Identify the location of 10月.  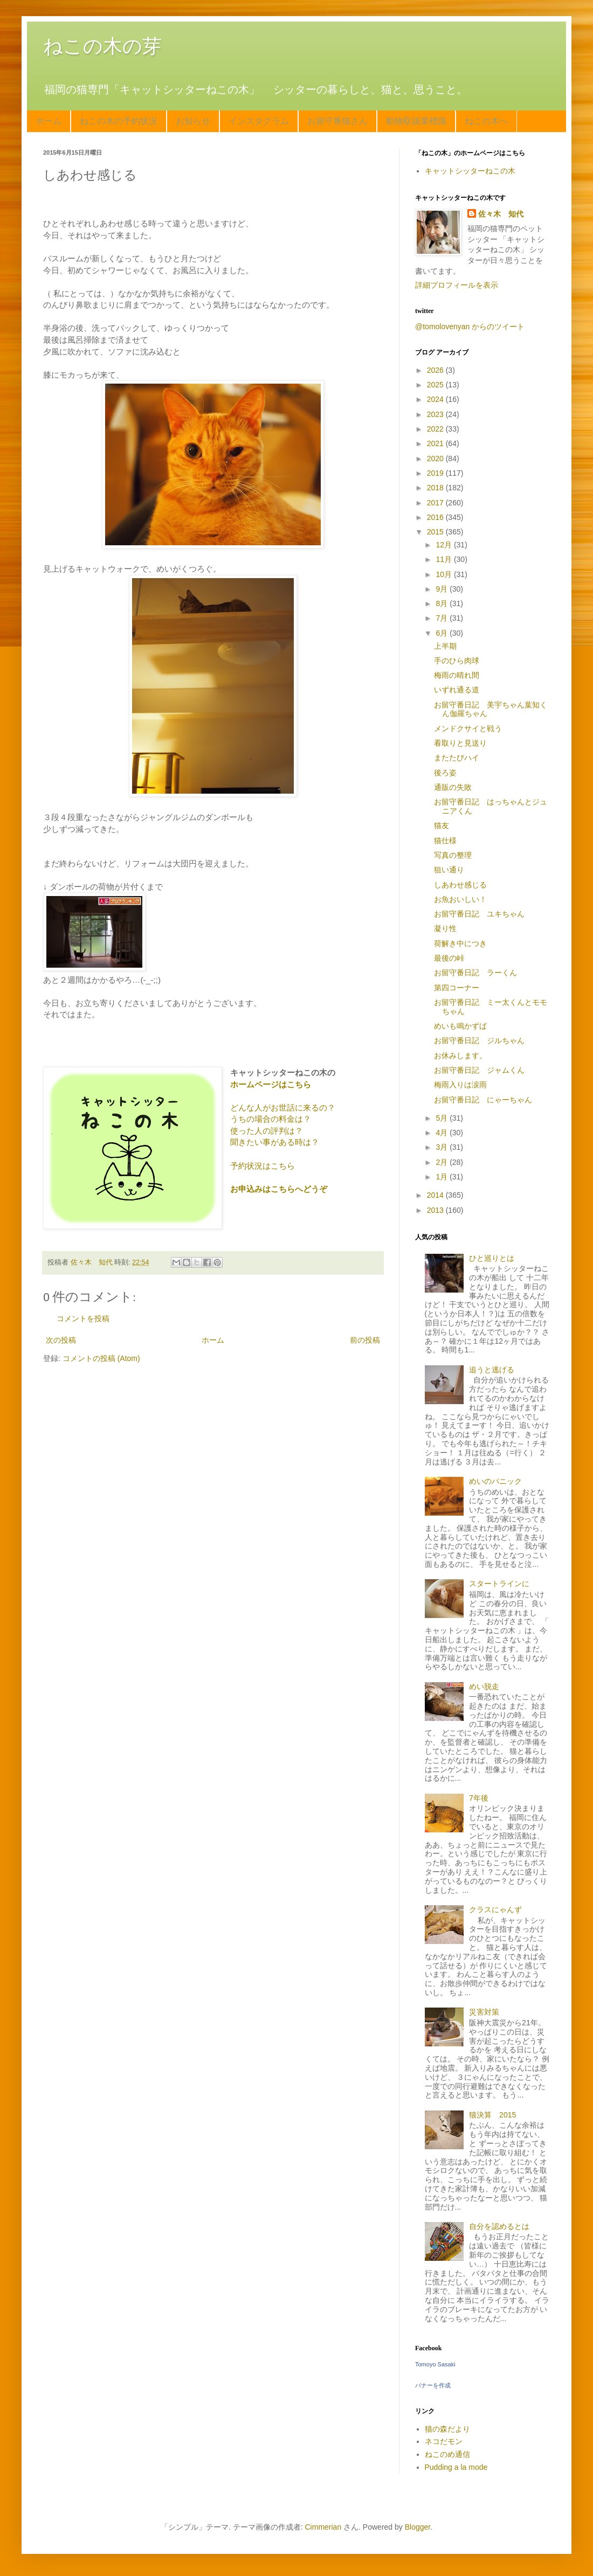
(444, 574).